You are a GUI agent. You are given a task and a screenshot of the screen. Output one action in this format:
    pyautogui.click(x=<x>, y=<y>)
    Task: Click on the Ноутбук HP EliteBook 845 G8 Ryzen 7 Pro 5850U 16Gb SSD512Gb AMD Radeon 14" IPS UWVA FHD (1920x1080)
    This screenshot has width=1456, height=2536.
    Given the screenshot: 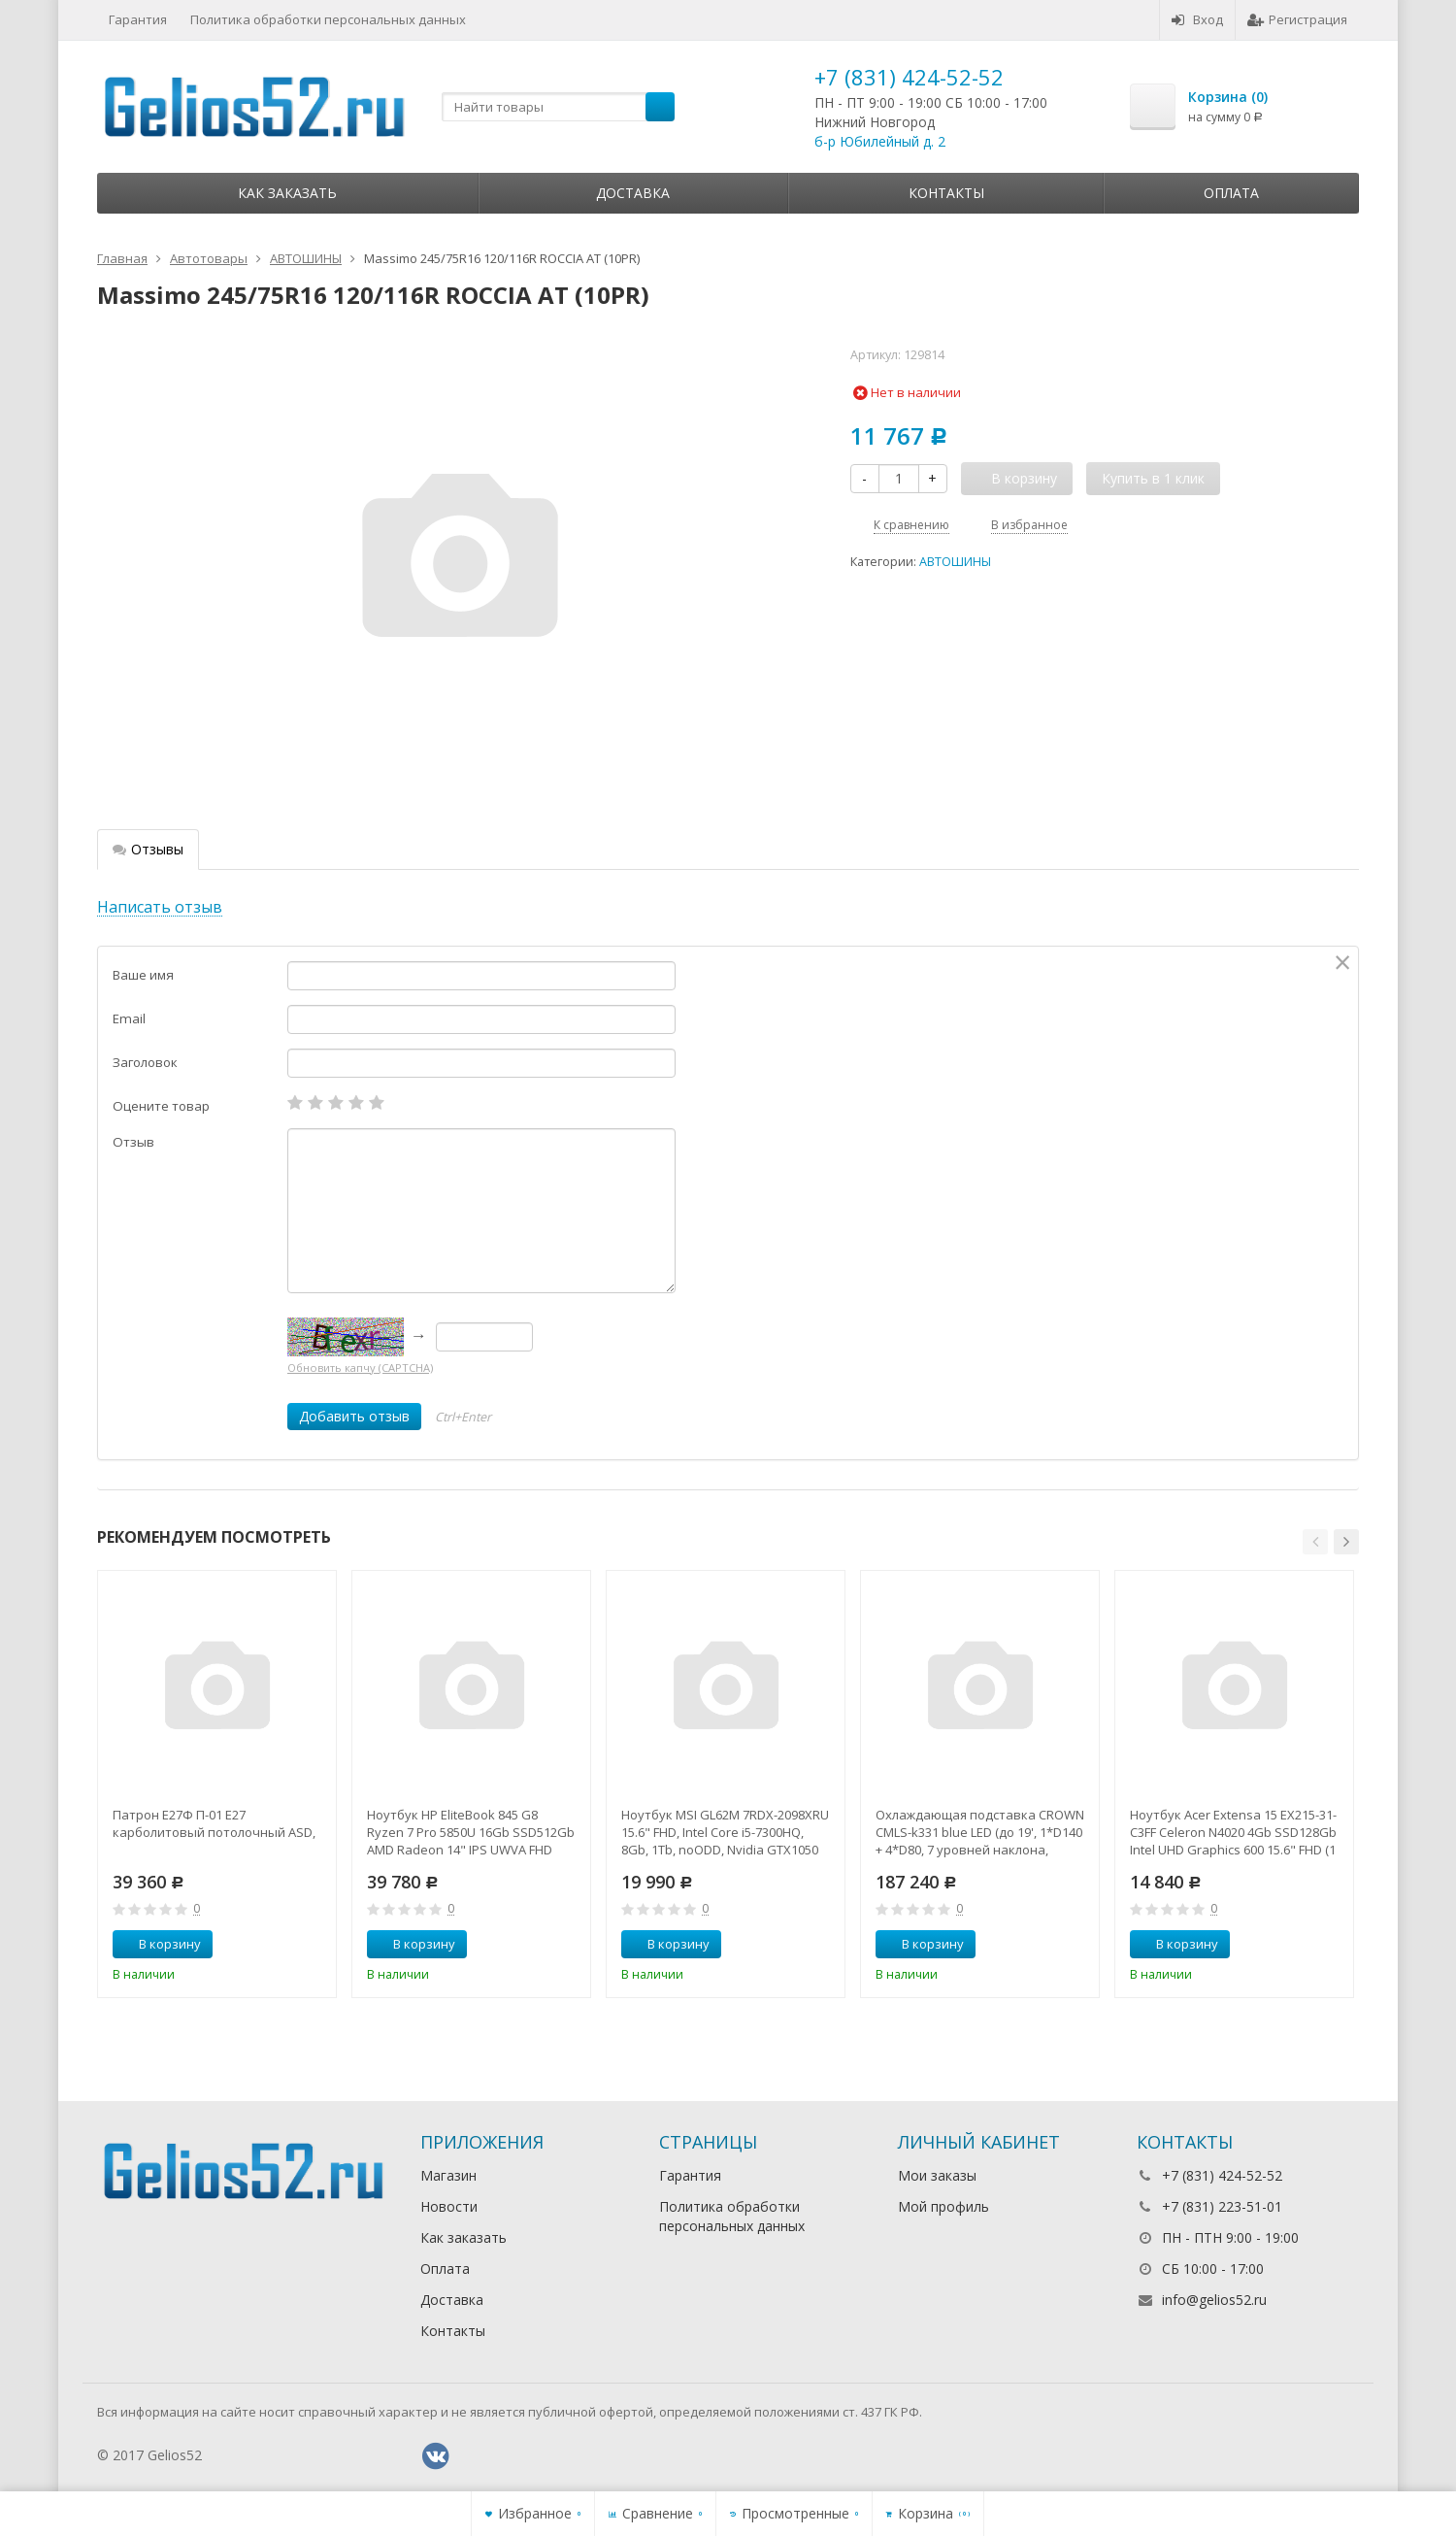 What is the action you would take?
    pyautogui.click(x=471, y=1832)
    